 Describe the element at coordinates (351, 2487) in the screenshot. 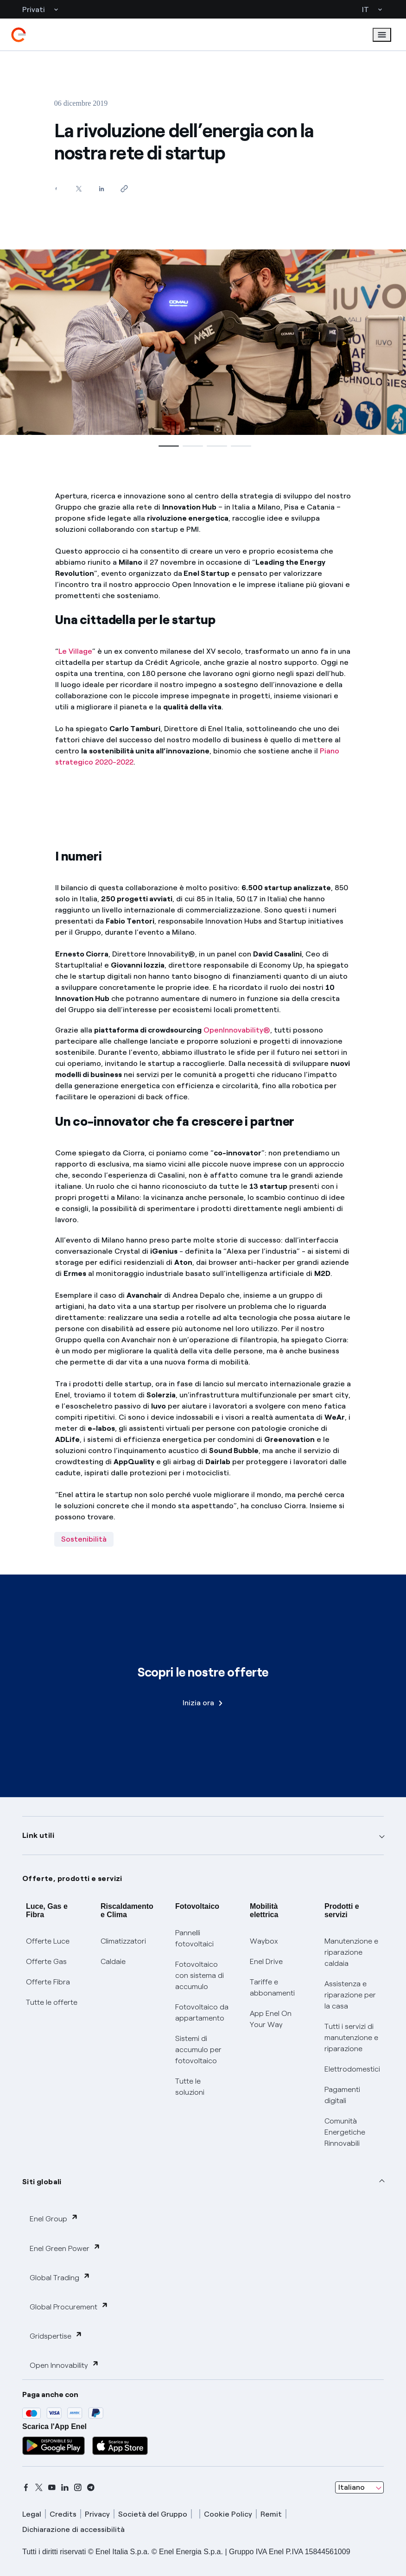

I see `Italiano [combobox]` at that location.